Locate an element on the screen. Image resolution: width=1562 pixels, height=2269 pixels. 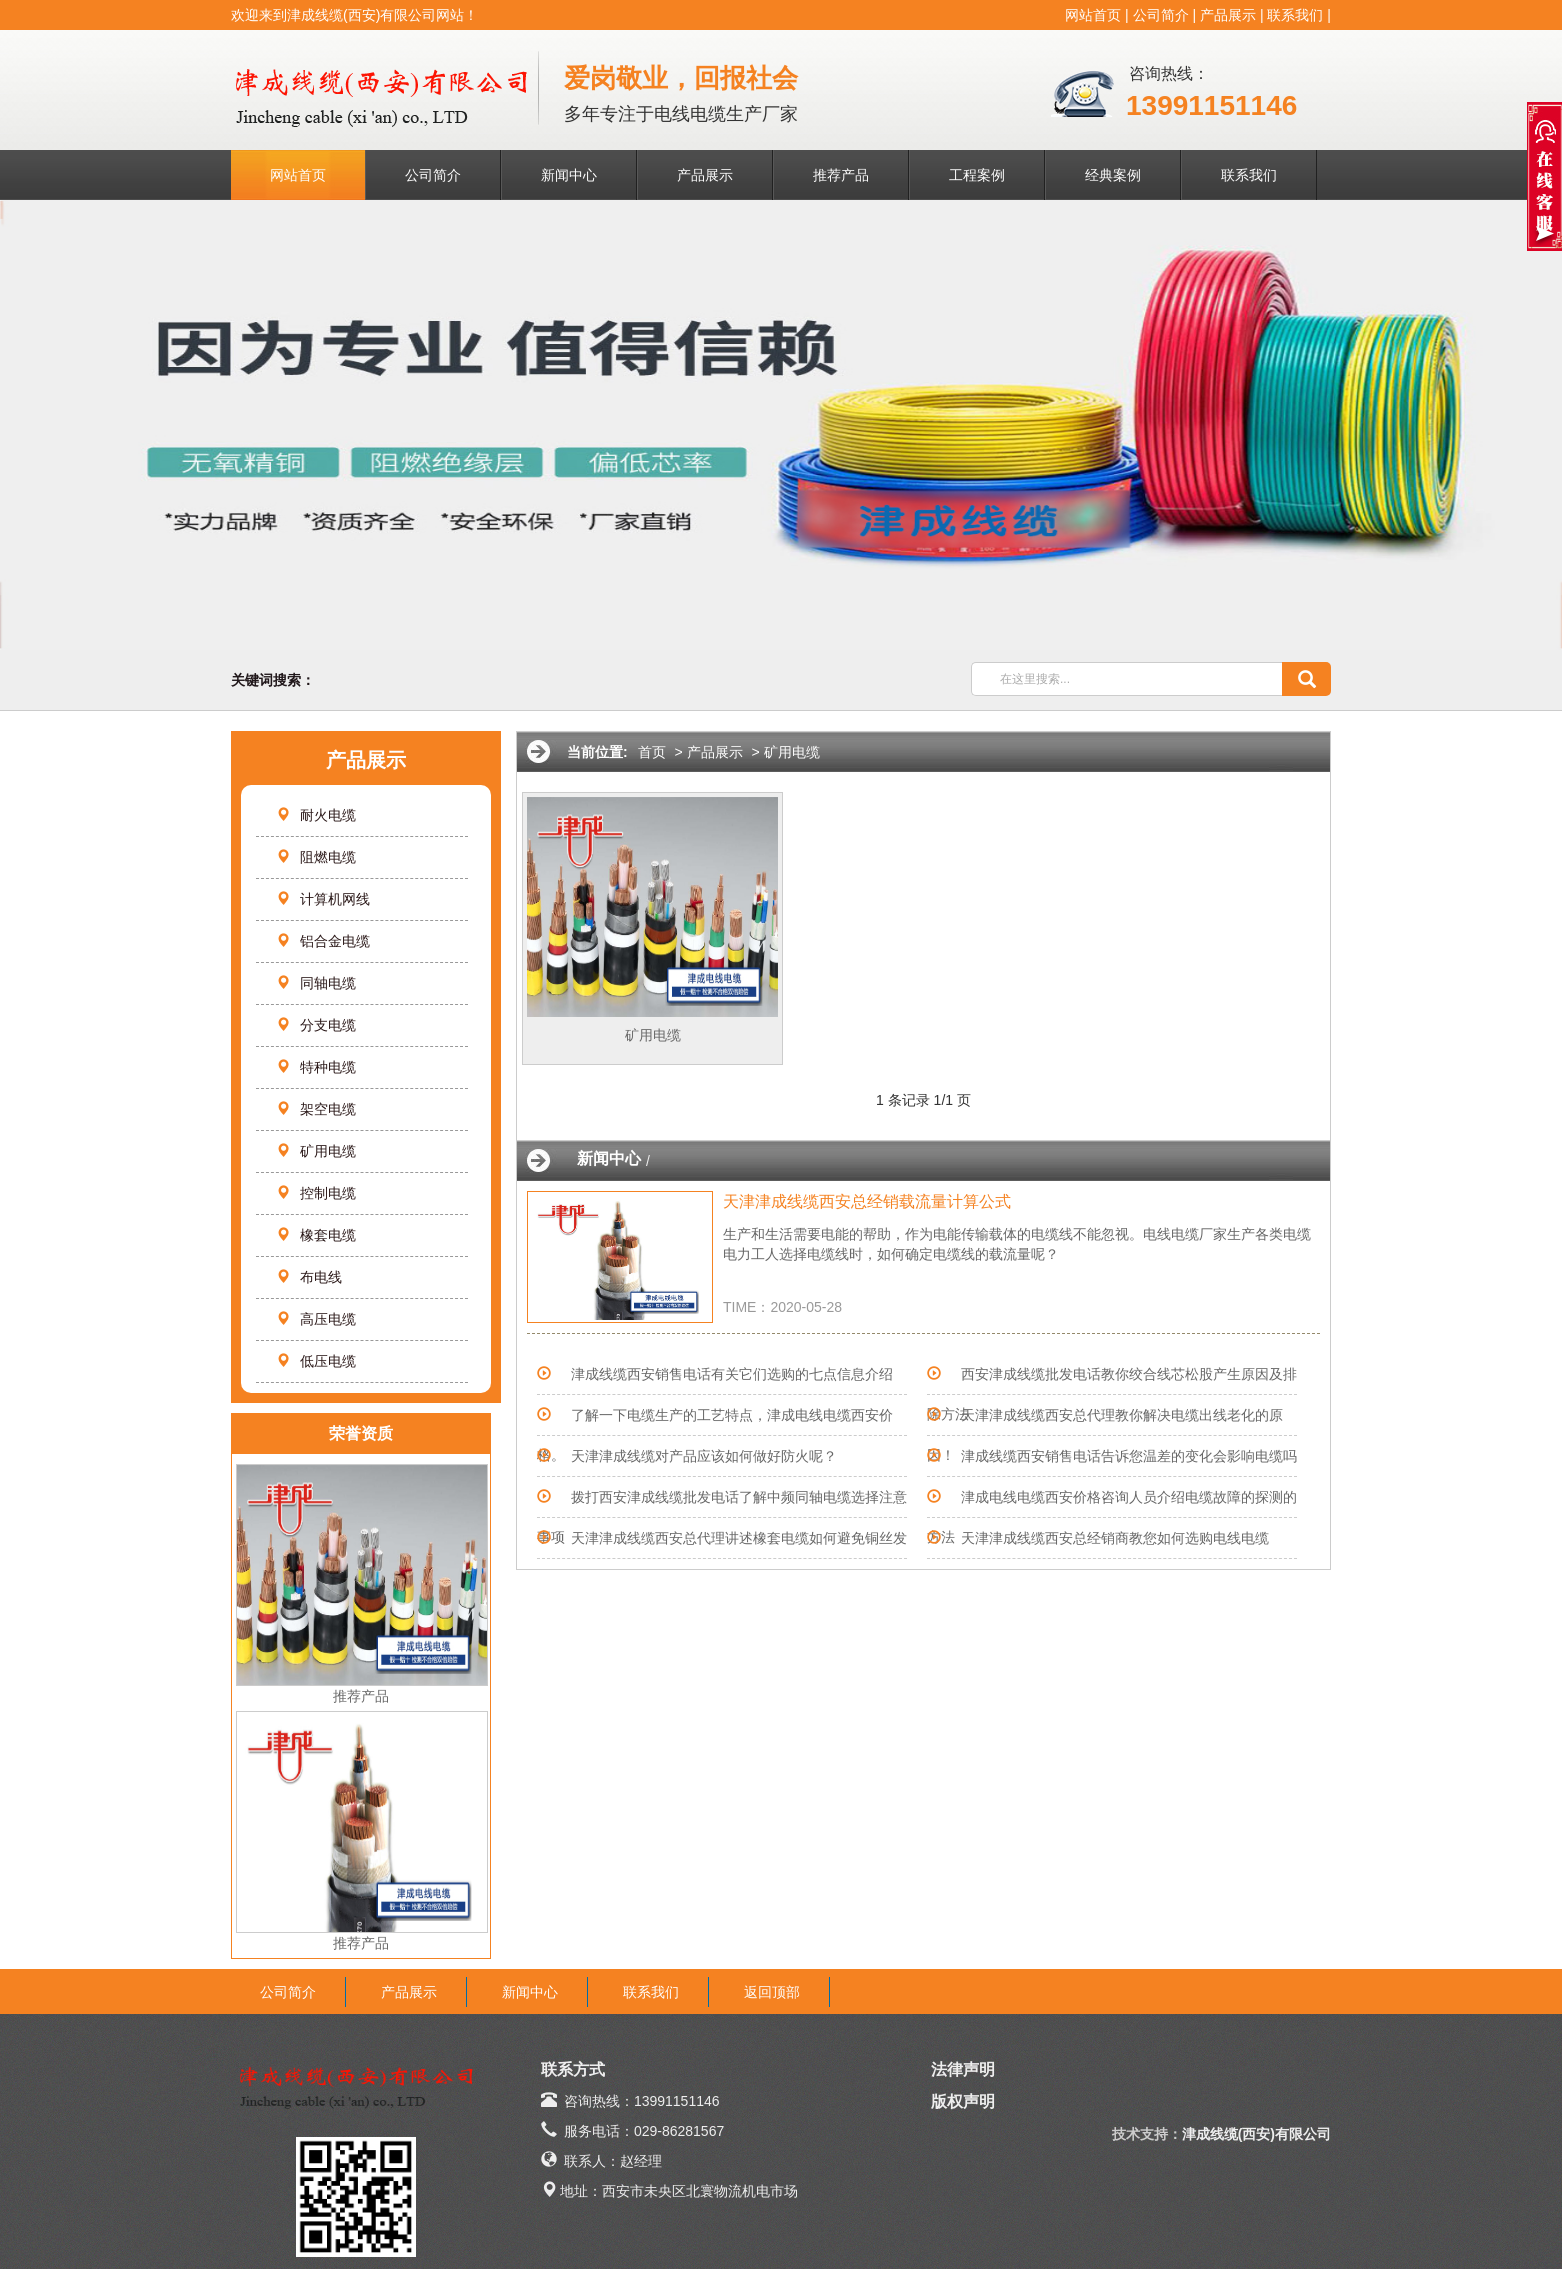
天津津成线缆对产品应该如何做好防火呢？ is located at coordinates (704, 1456).